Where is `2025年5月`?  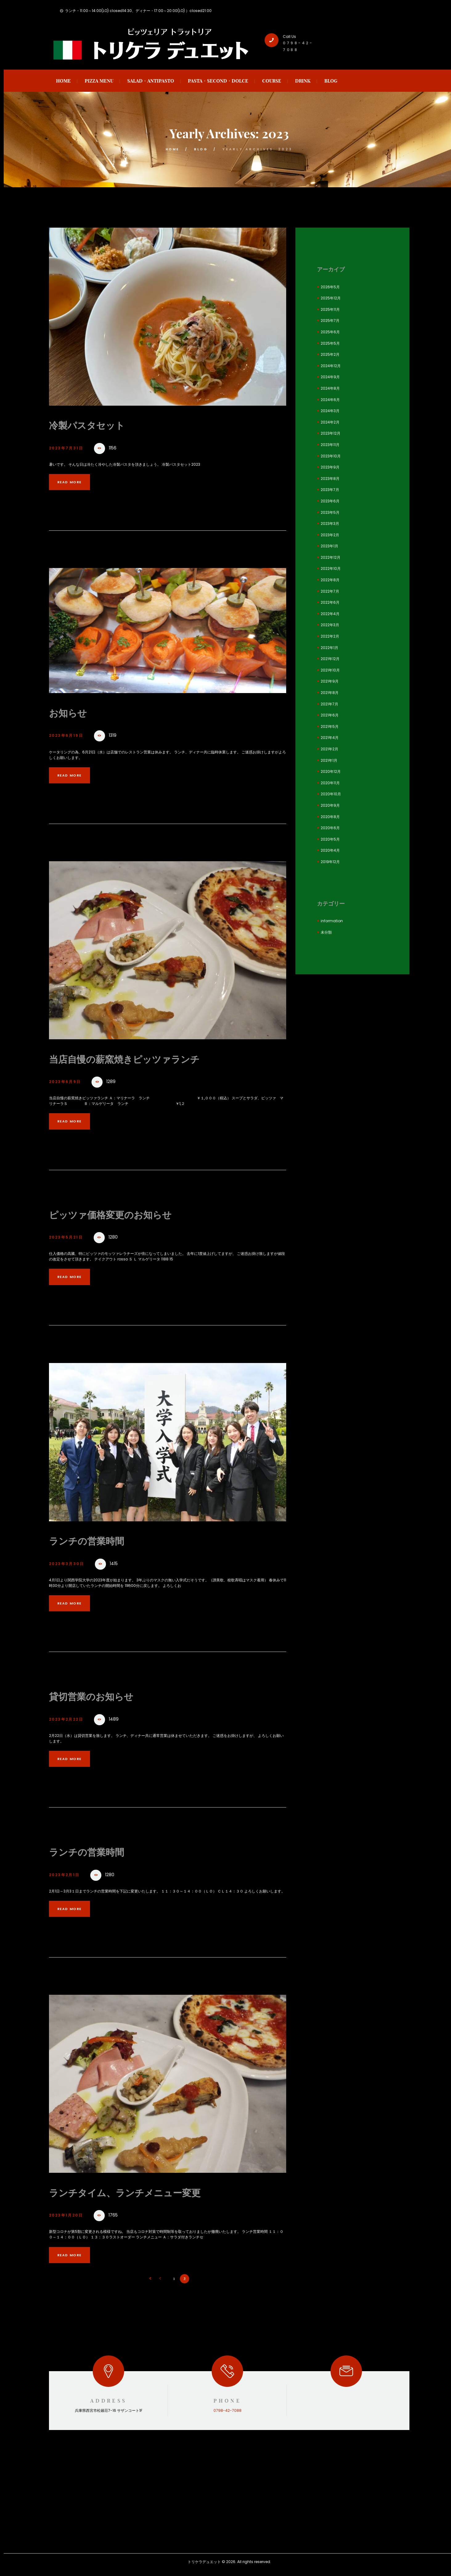
2025年5月 is located at coordinates (330, 343).